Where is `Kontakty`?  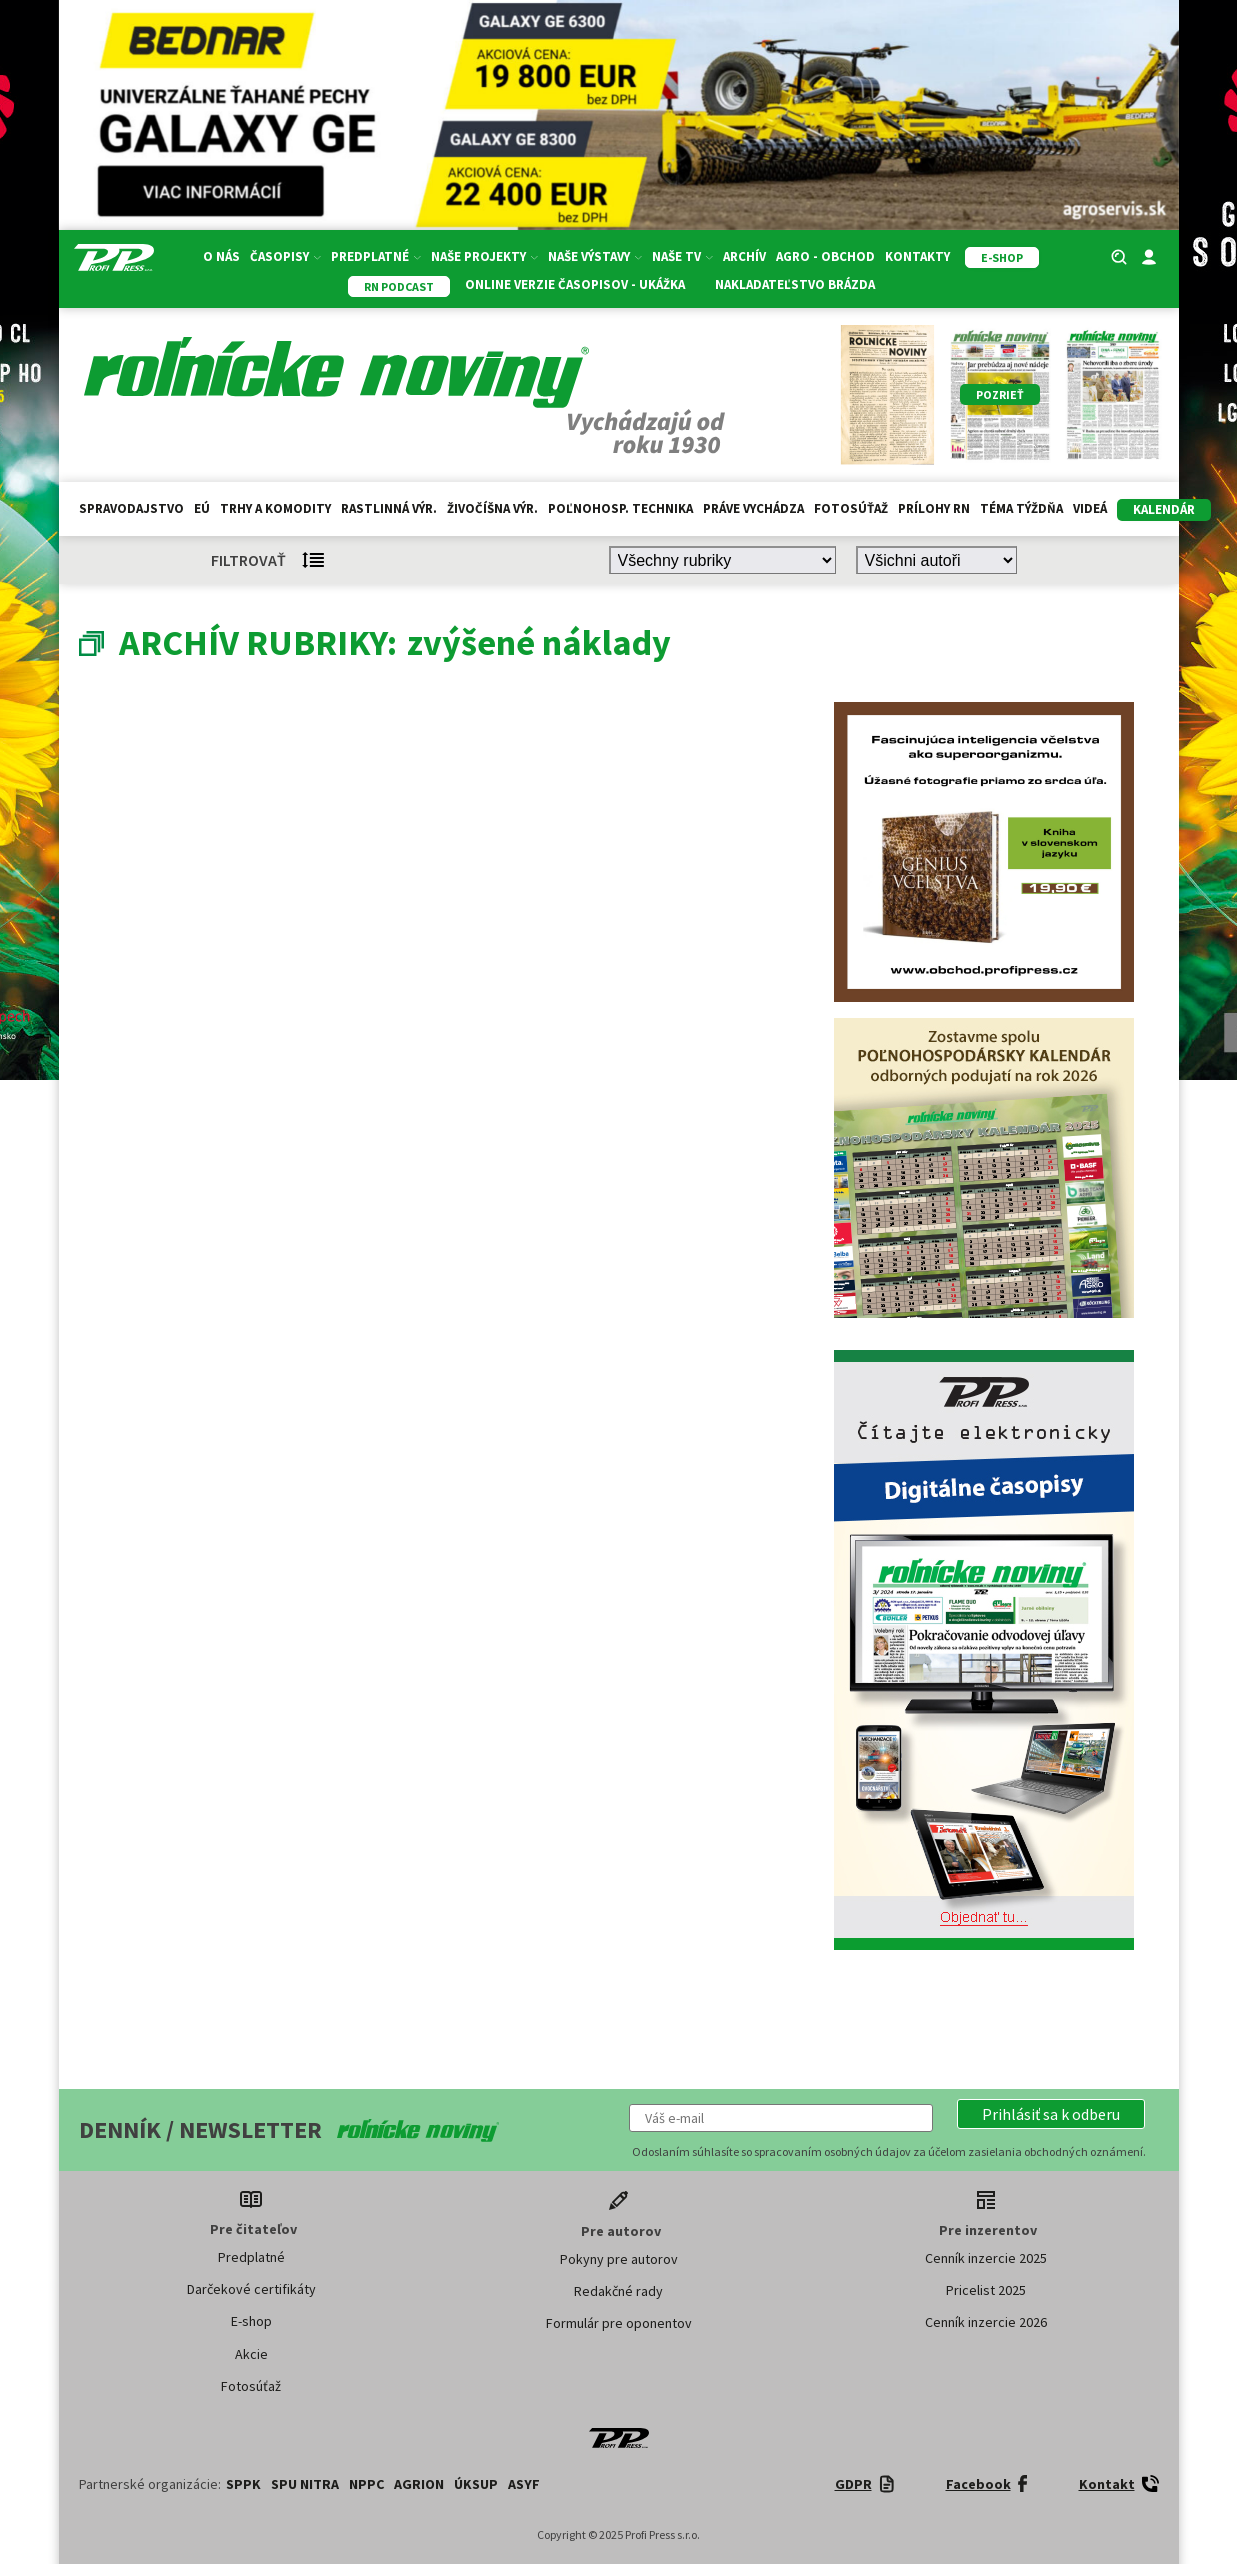
Kontakty is located at coordinates (917, 256).